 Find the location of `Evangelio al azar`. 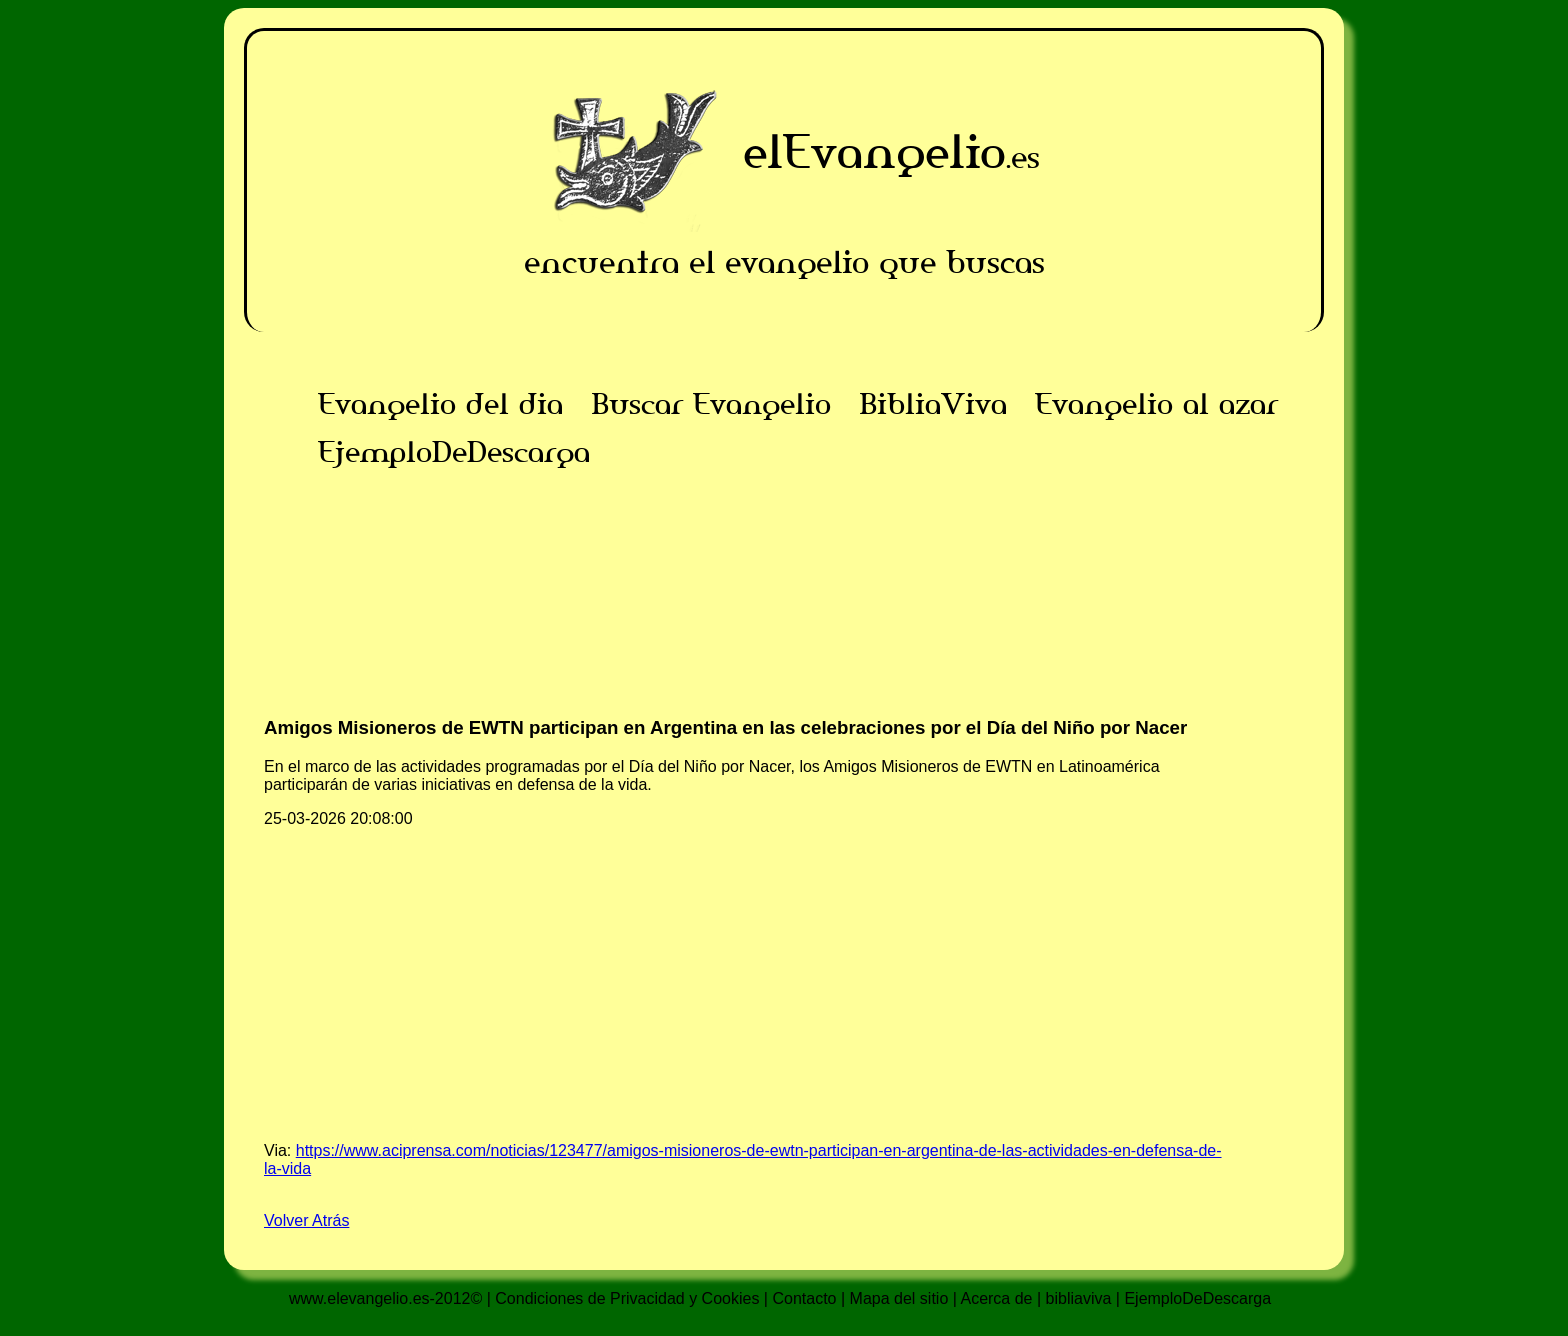

Evangelio al azar is located at coordinates (1156, 404).